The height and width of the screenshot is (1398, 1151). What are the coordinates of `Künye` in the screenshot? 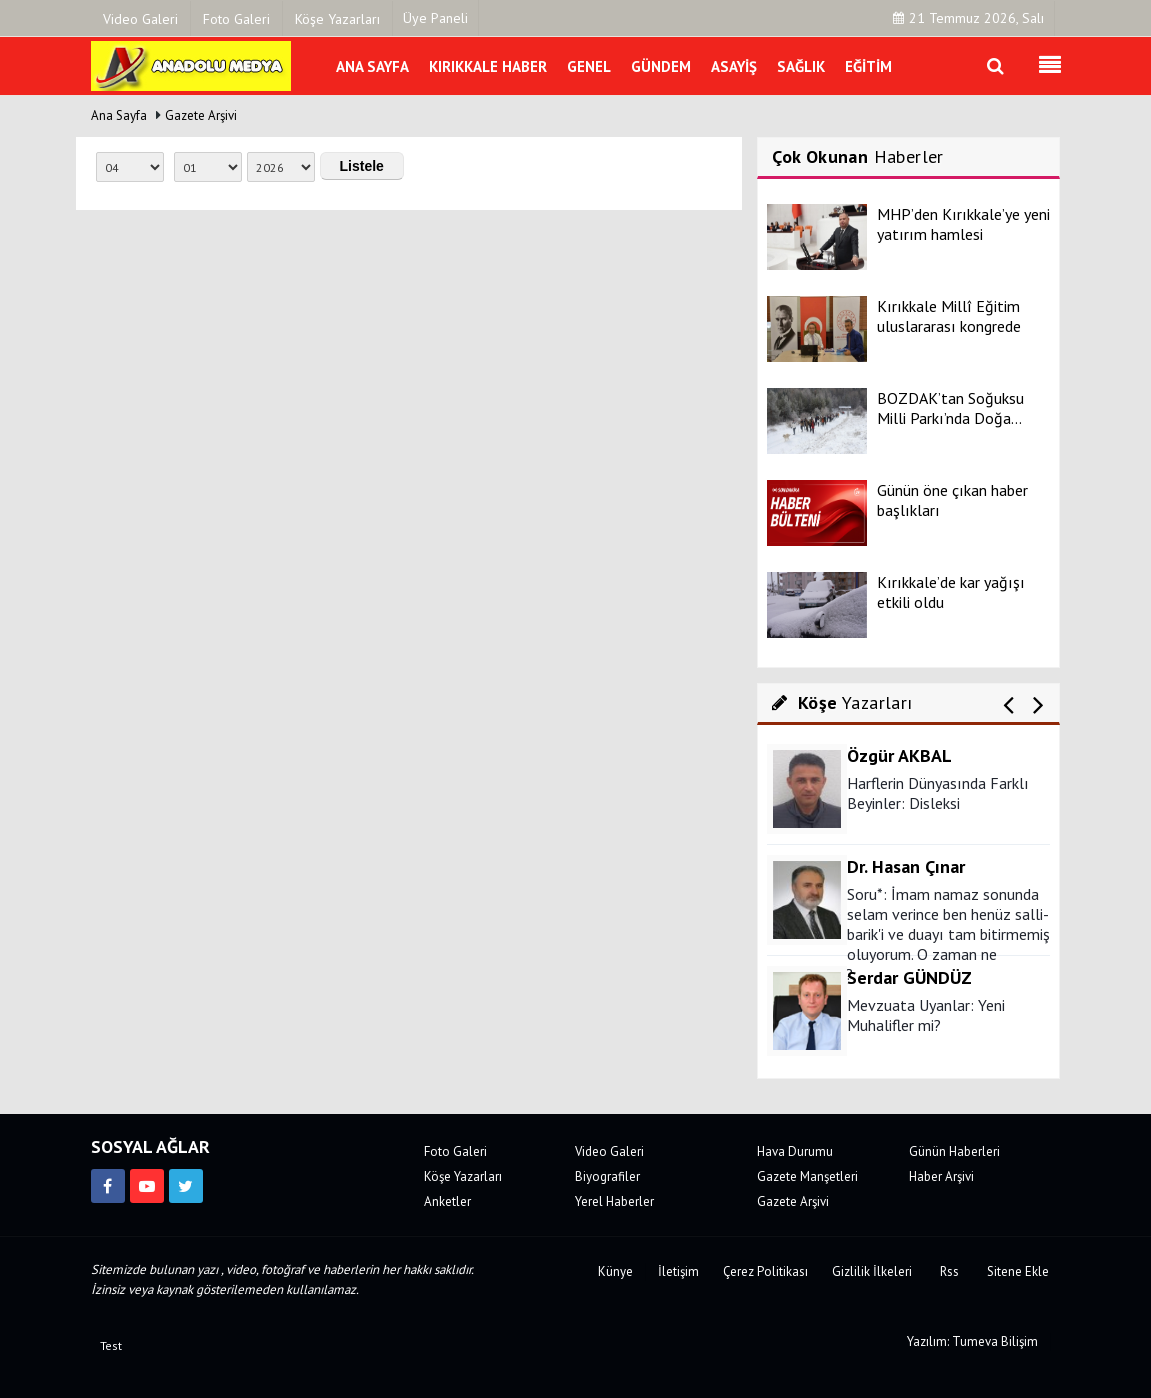 It's located at (615, 1271).